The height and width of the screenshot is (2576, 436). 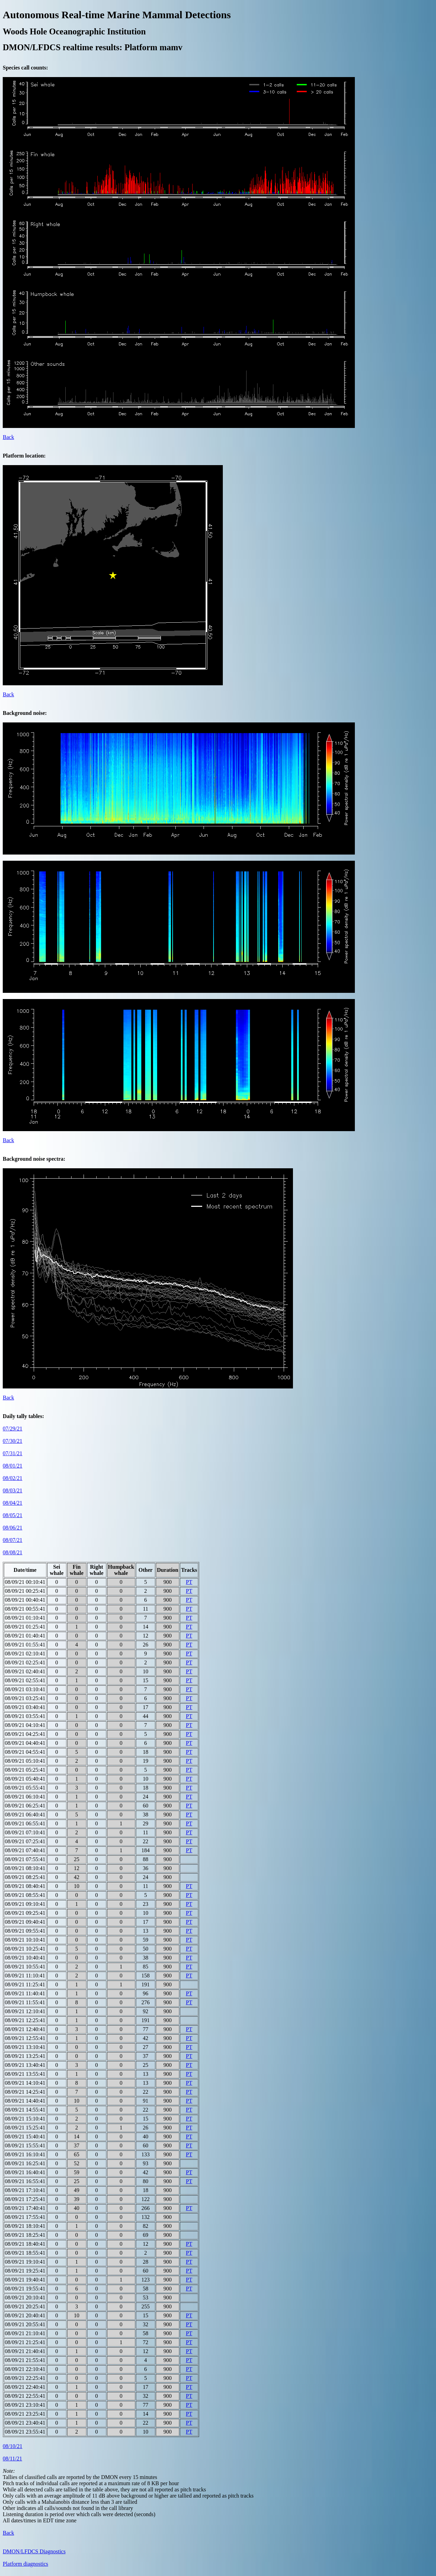 What do you see at coordinates (25, 2342) in the screenshot?
I see `08/09/21 21:25:41` at bounding box center [25, 2342].